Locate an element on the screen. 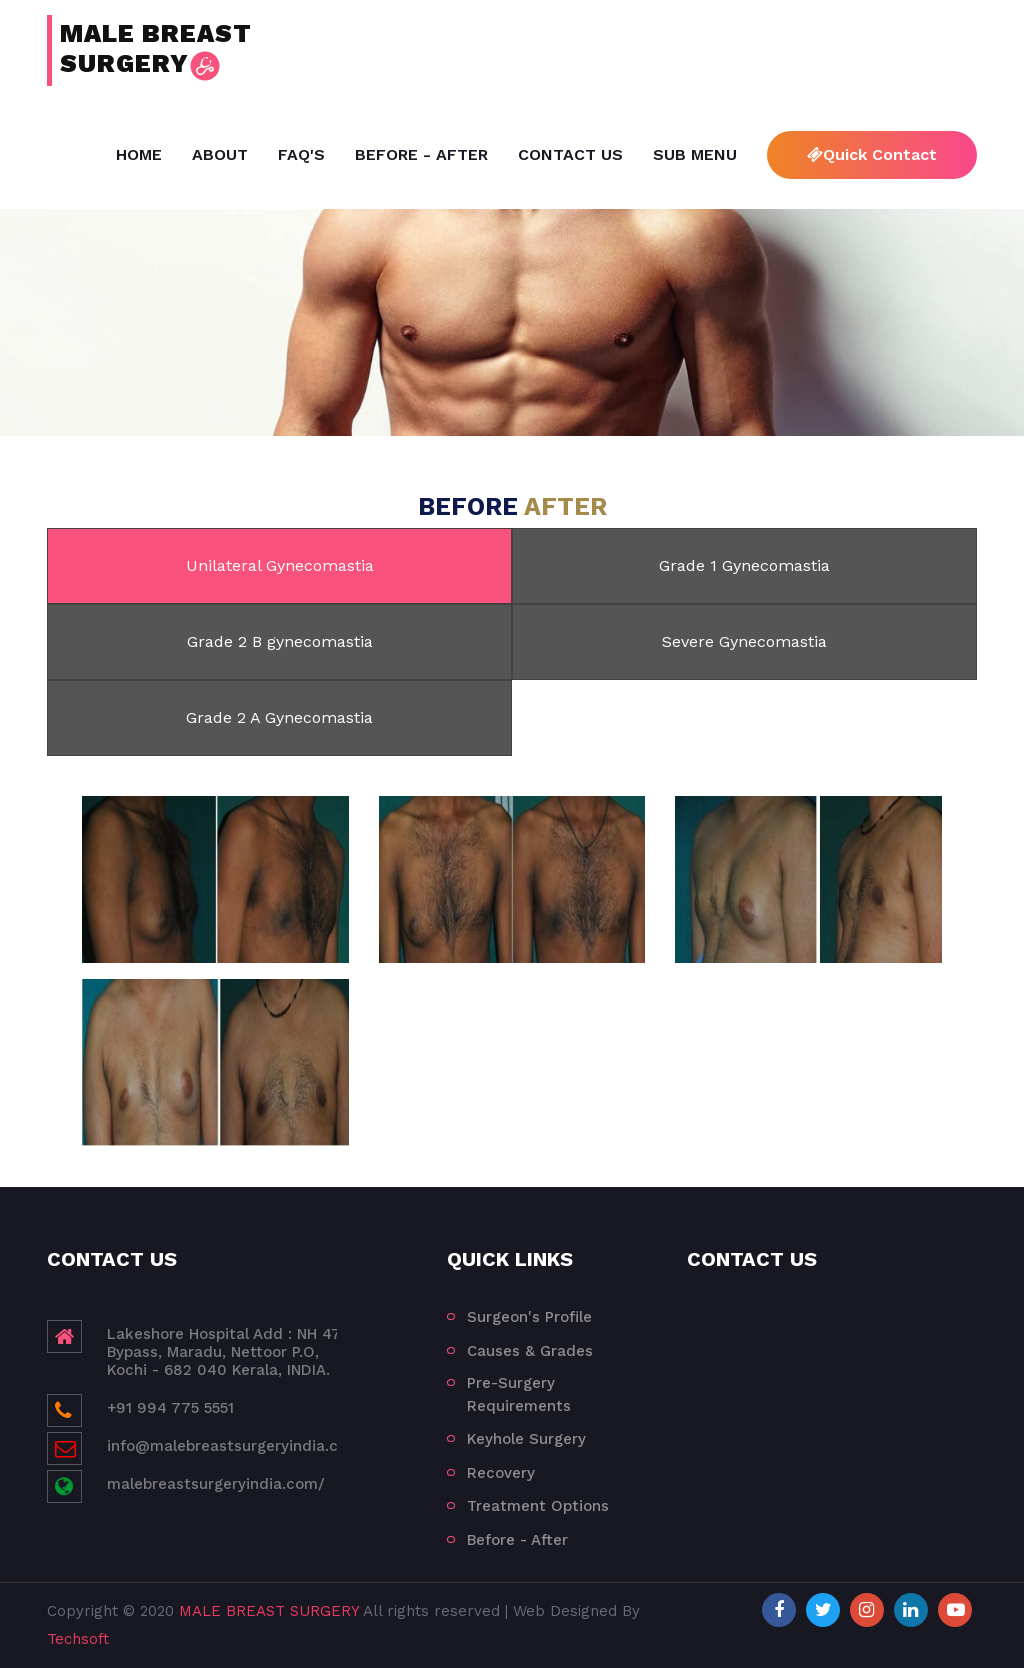 This screenshot has width=1024, height=1668. Severe Gynecomastia is located at coordinates (744, 641).